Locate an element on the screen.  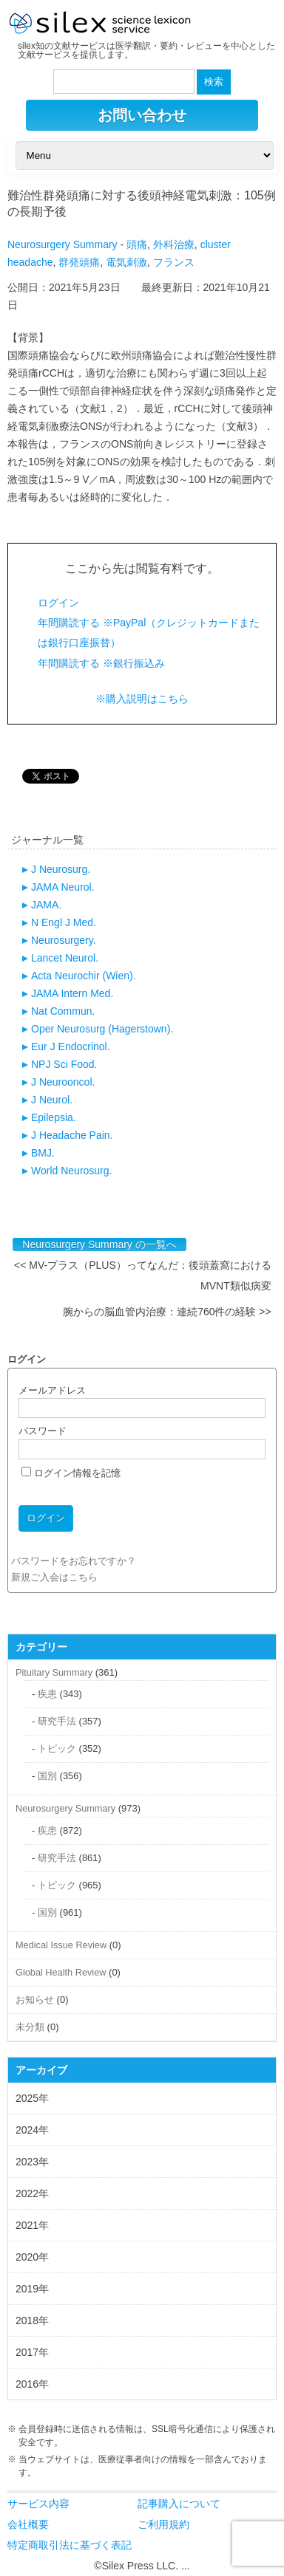
Neurosurgery Summary is located at coordinates (62, 244).